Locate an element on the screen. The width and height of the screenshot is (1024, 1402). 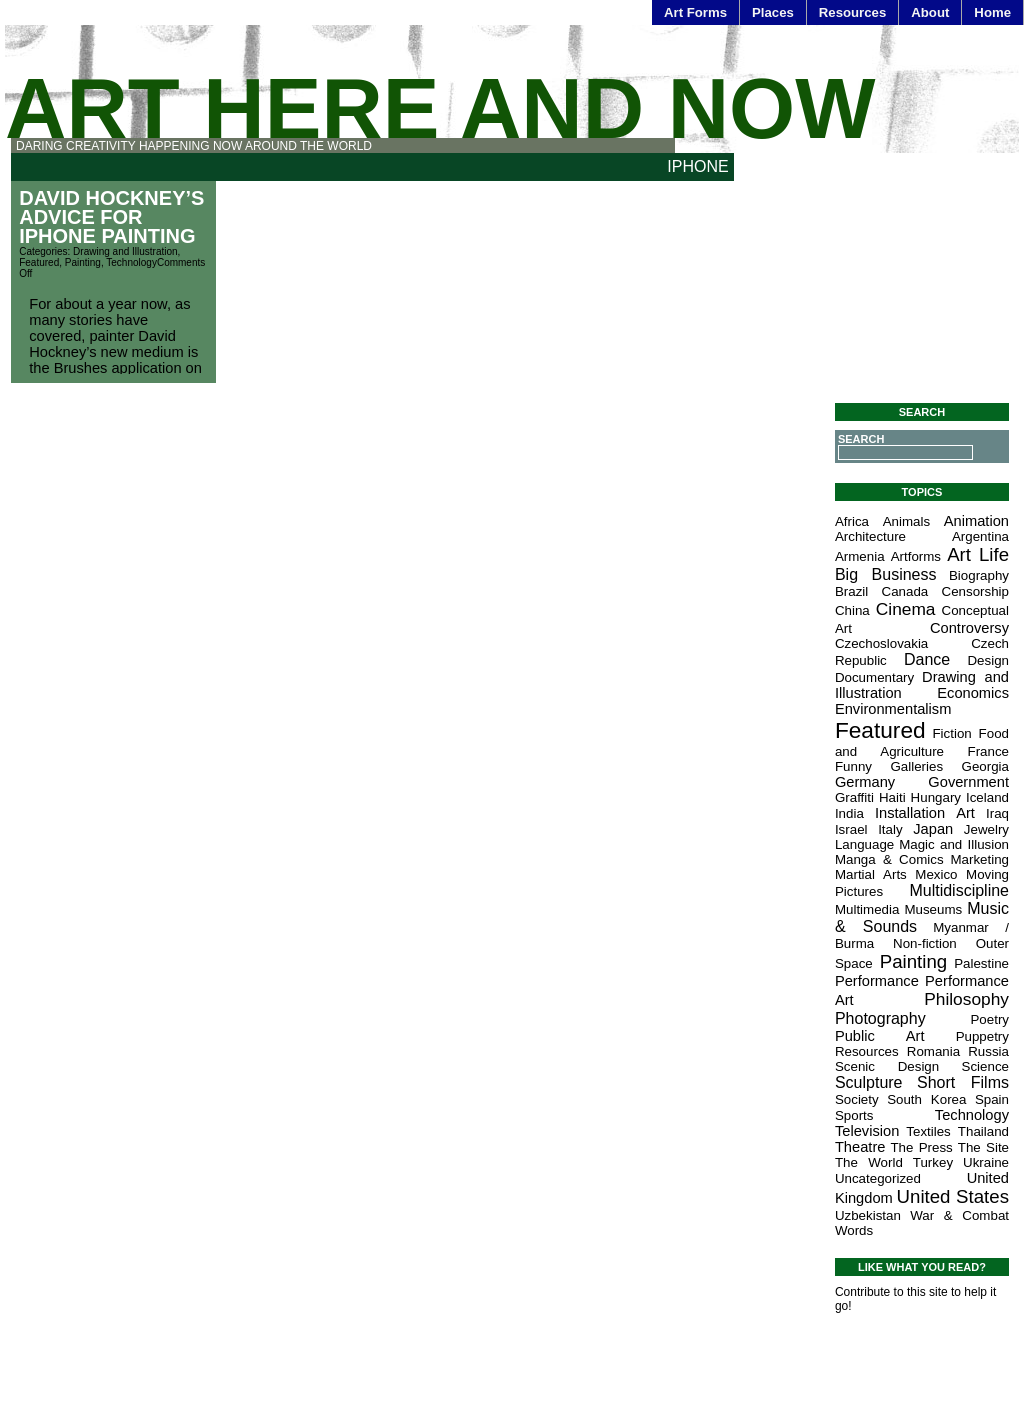
Language is located at coordinates (864, 844).